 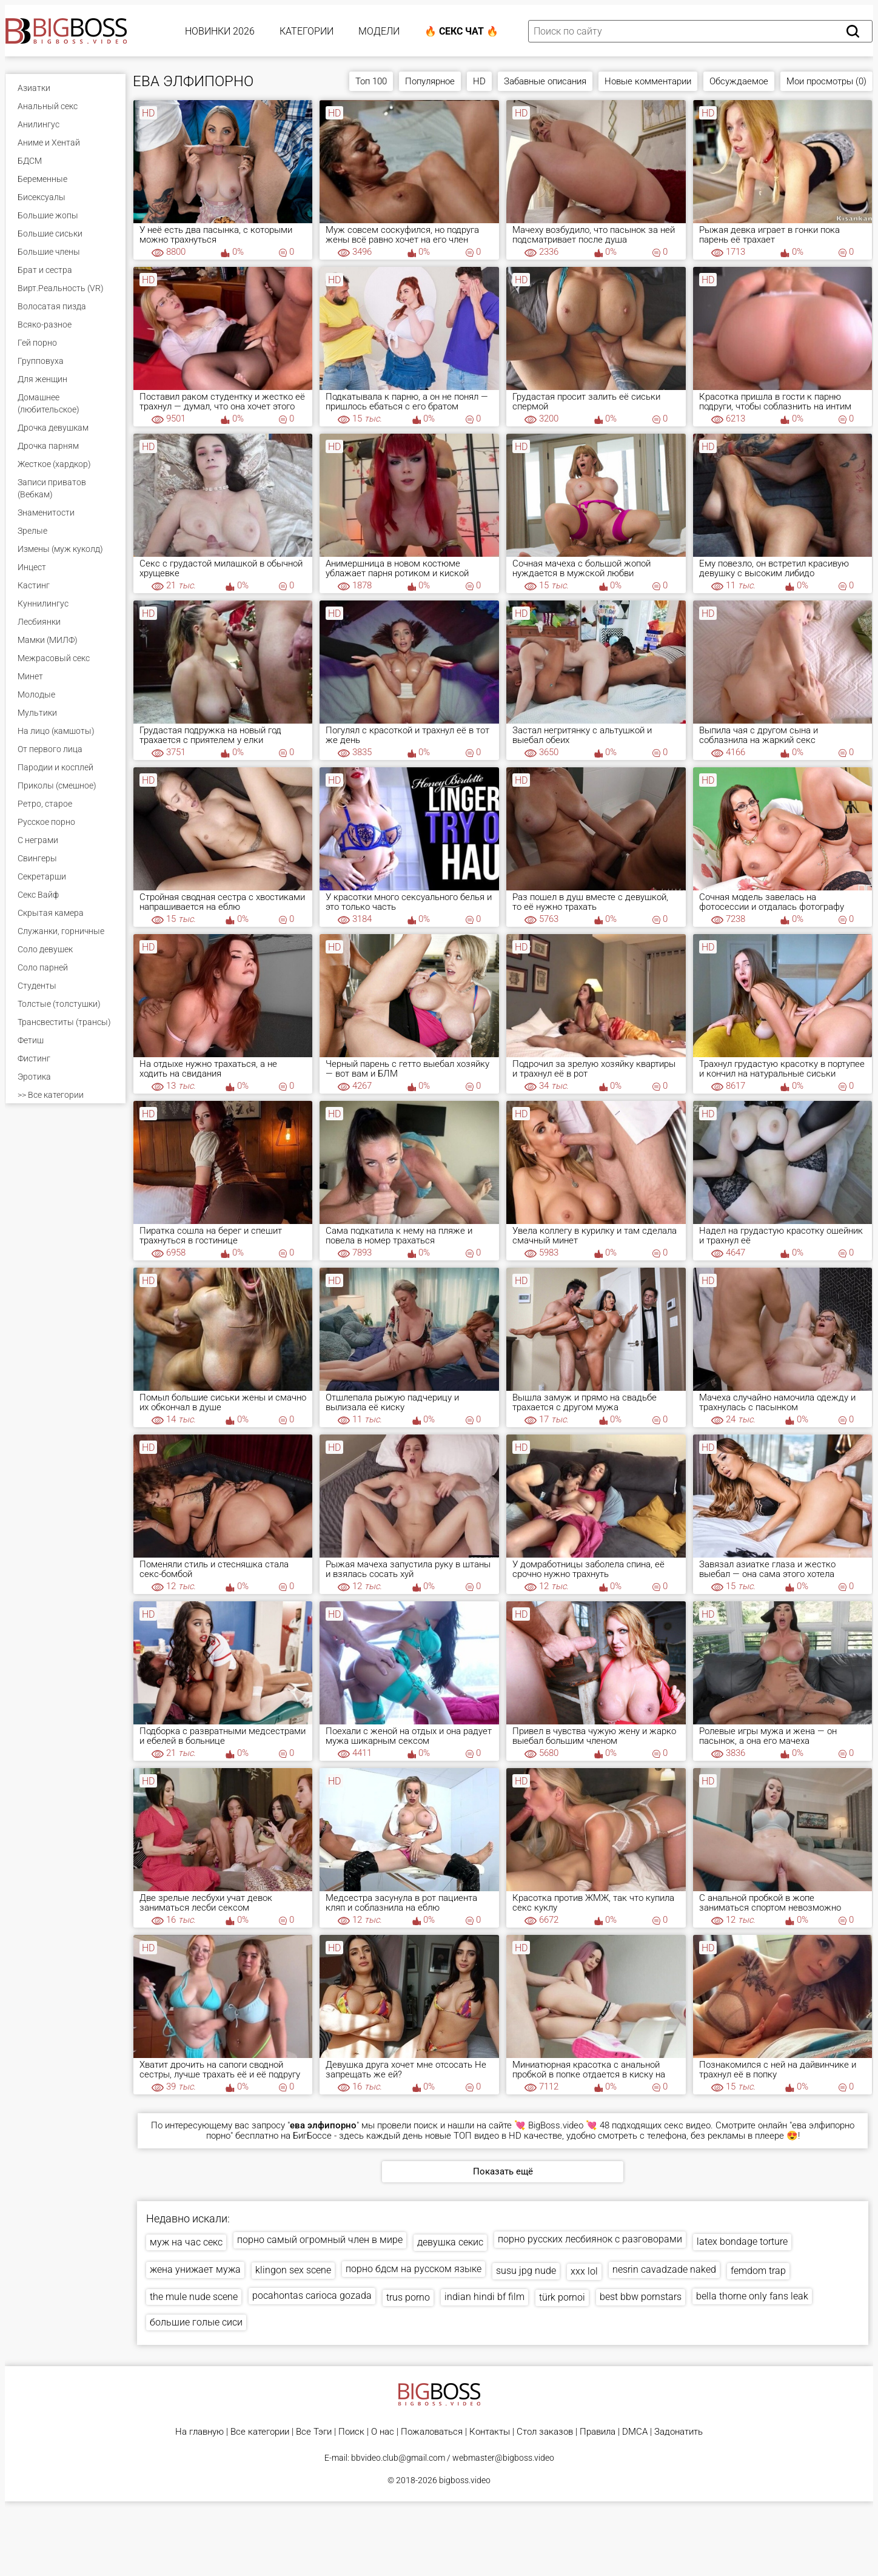 I want to click on жена унижает мужа, so click(x=195, y=2269).